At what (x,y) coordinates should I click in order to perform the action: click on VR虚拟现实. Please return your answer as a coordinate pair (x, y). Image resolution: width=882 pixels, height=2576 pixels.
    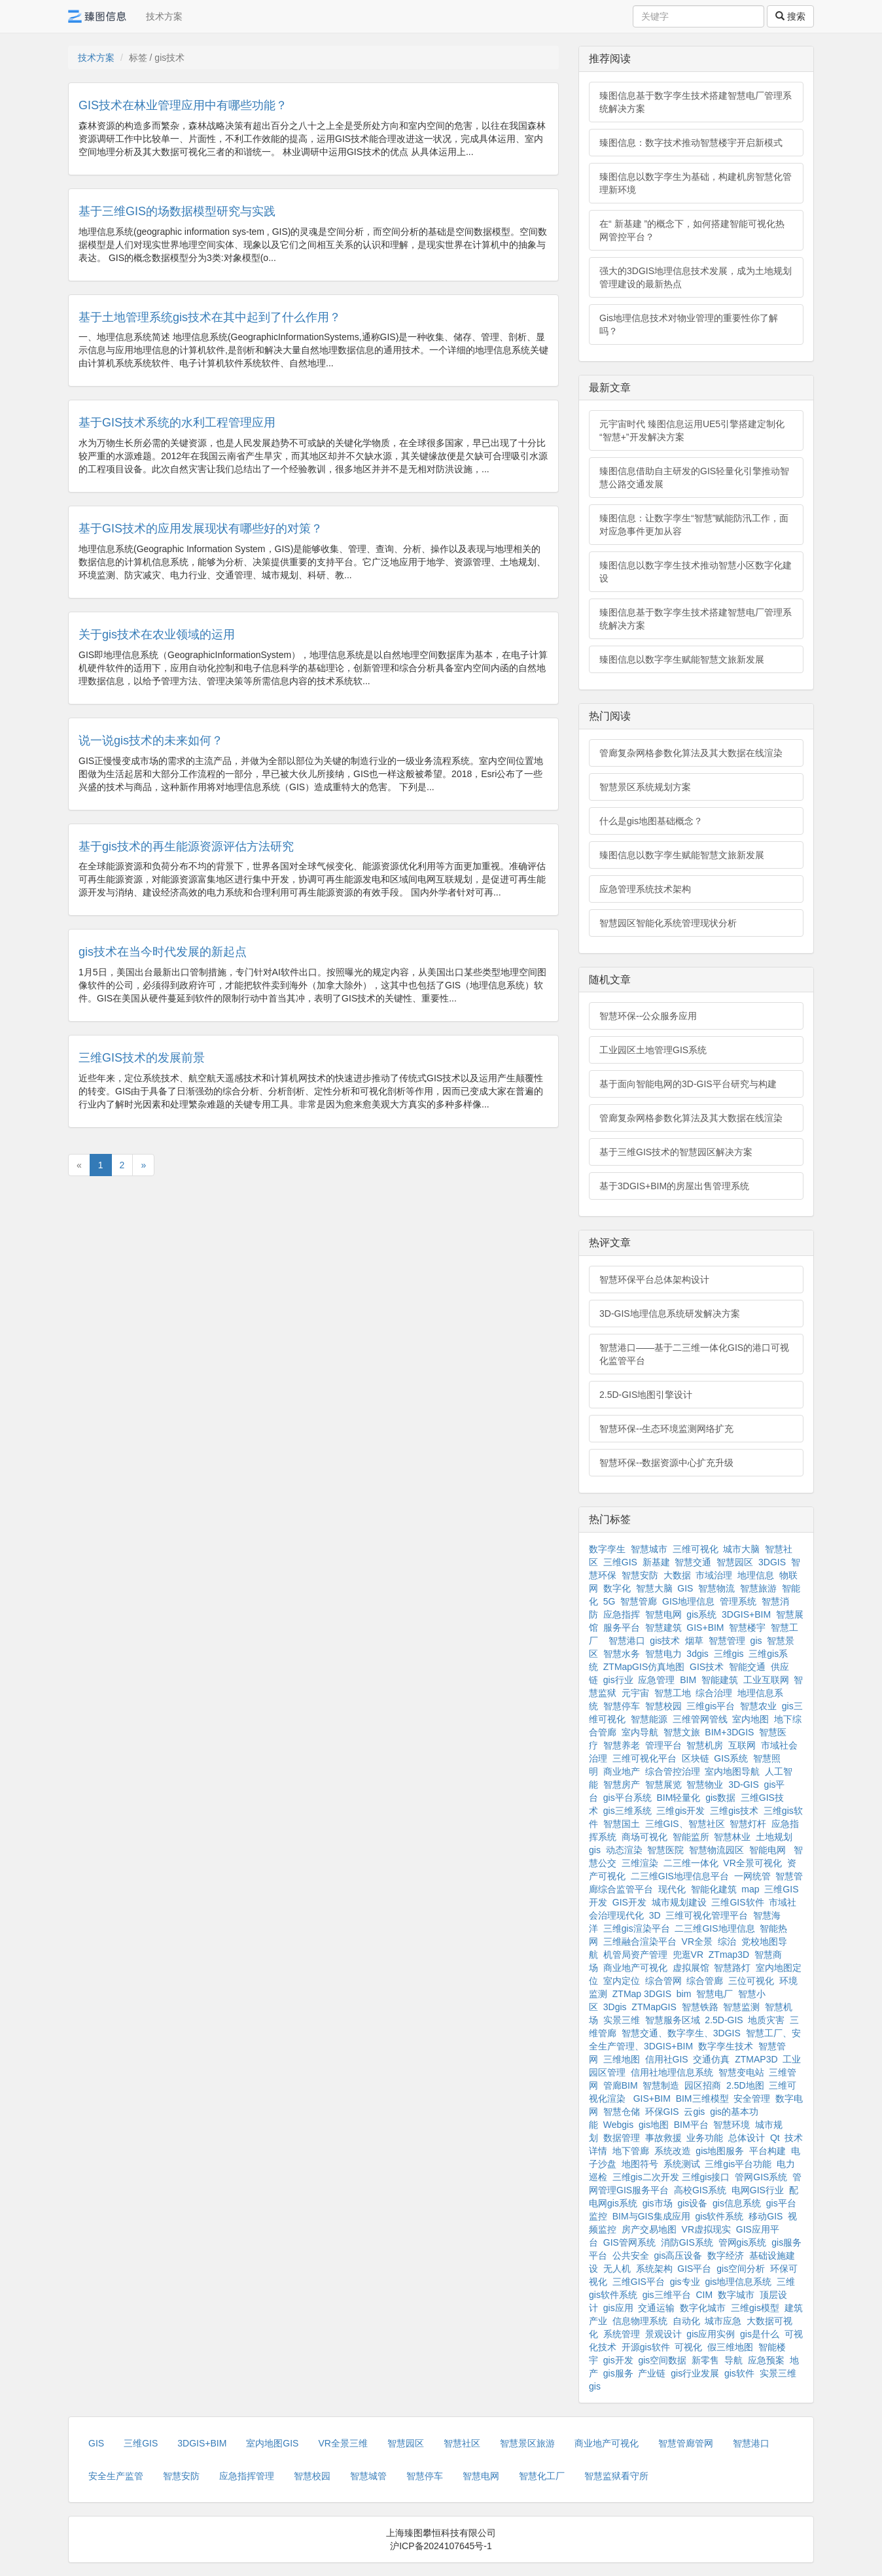
    Looking at the image, I should click on (706, 2229).